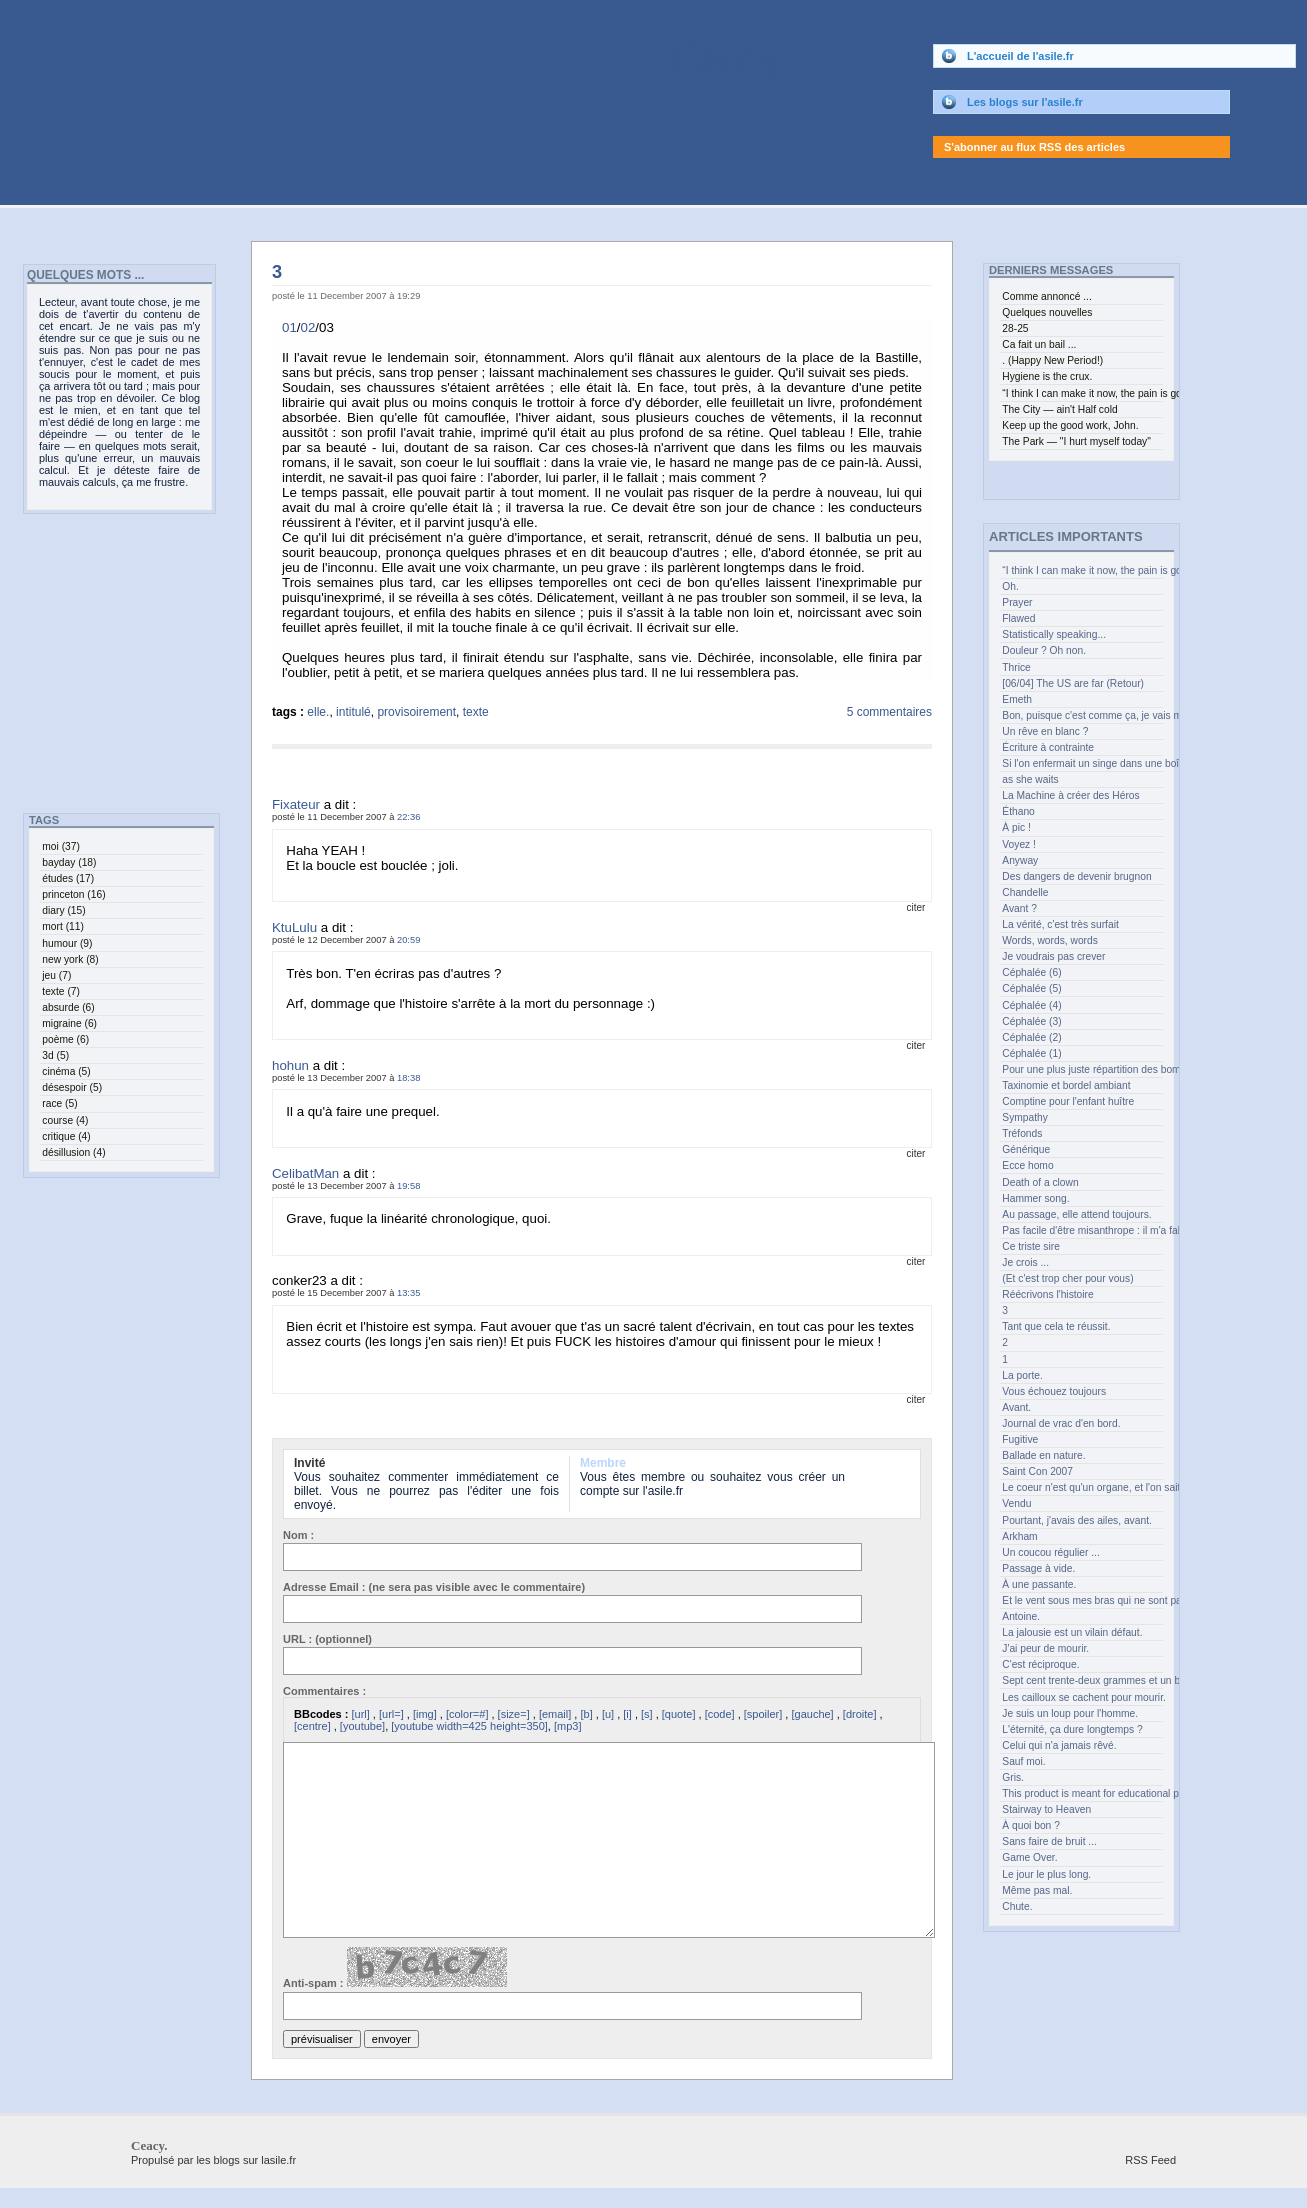 Image resolution: width=1307 pixels, height=2208 pixels. I want to click on S'abonner au flux RSS des articles, so click(1034, 147).